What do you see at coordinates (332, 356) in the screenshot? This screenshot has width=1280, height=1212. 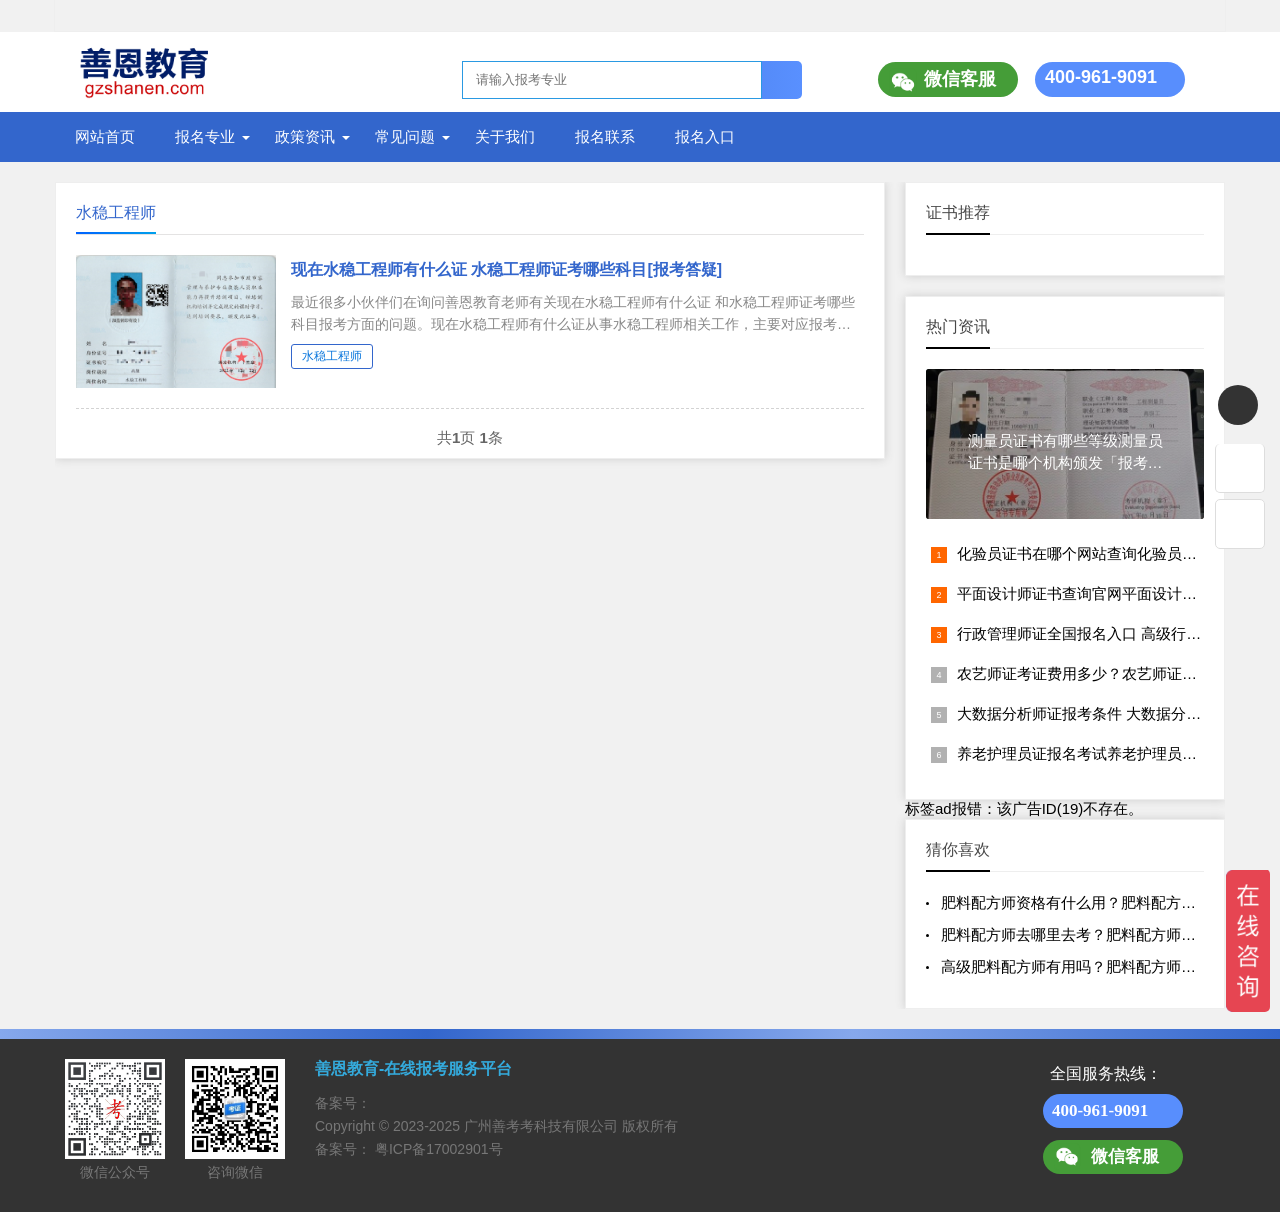 I see `水稳工程师` at bounding box center [332, 356].